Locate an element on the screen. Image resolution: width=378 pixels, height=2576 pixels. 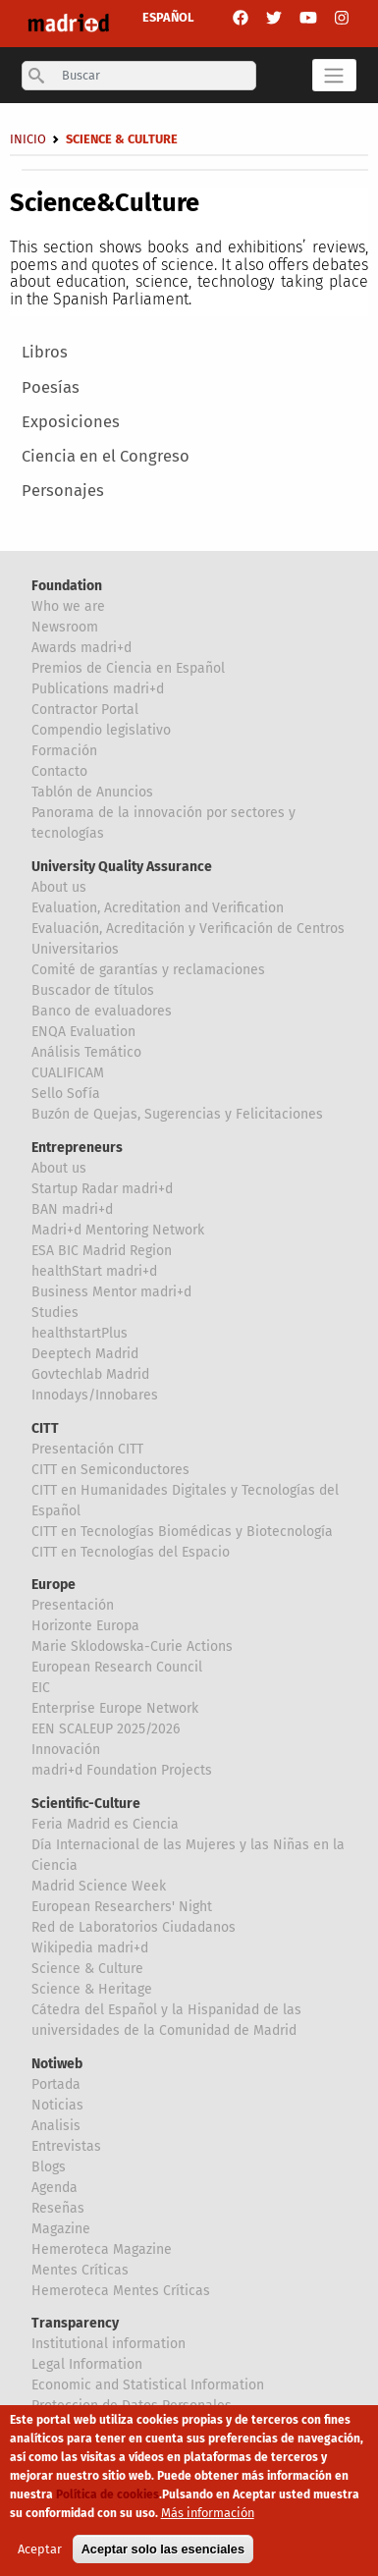
Buscador de títulos is located at coordinates (92, 990).